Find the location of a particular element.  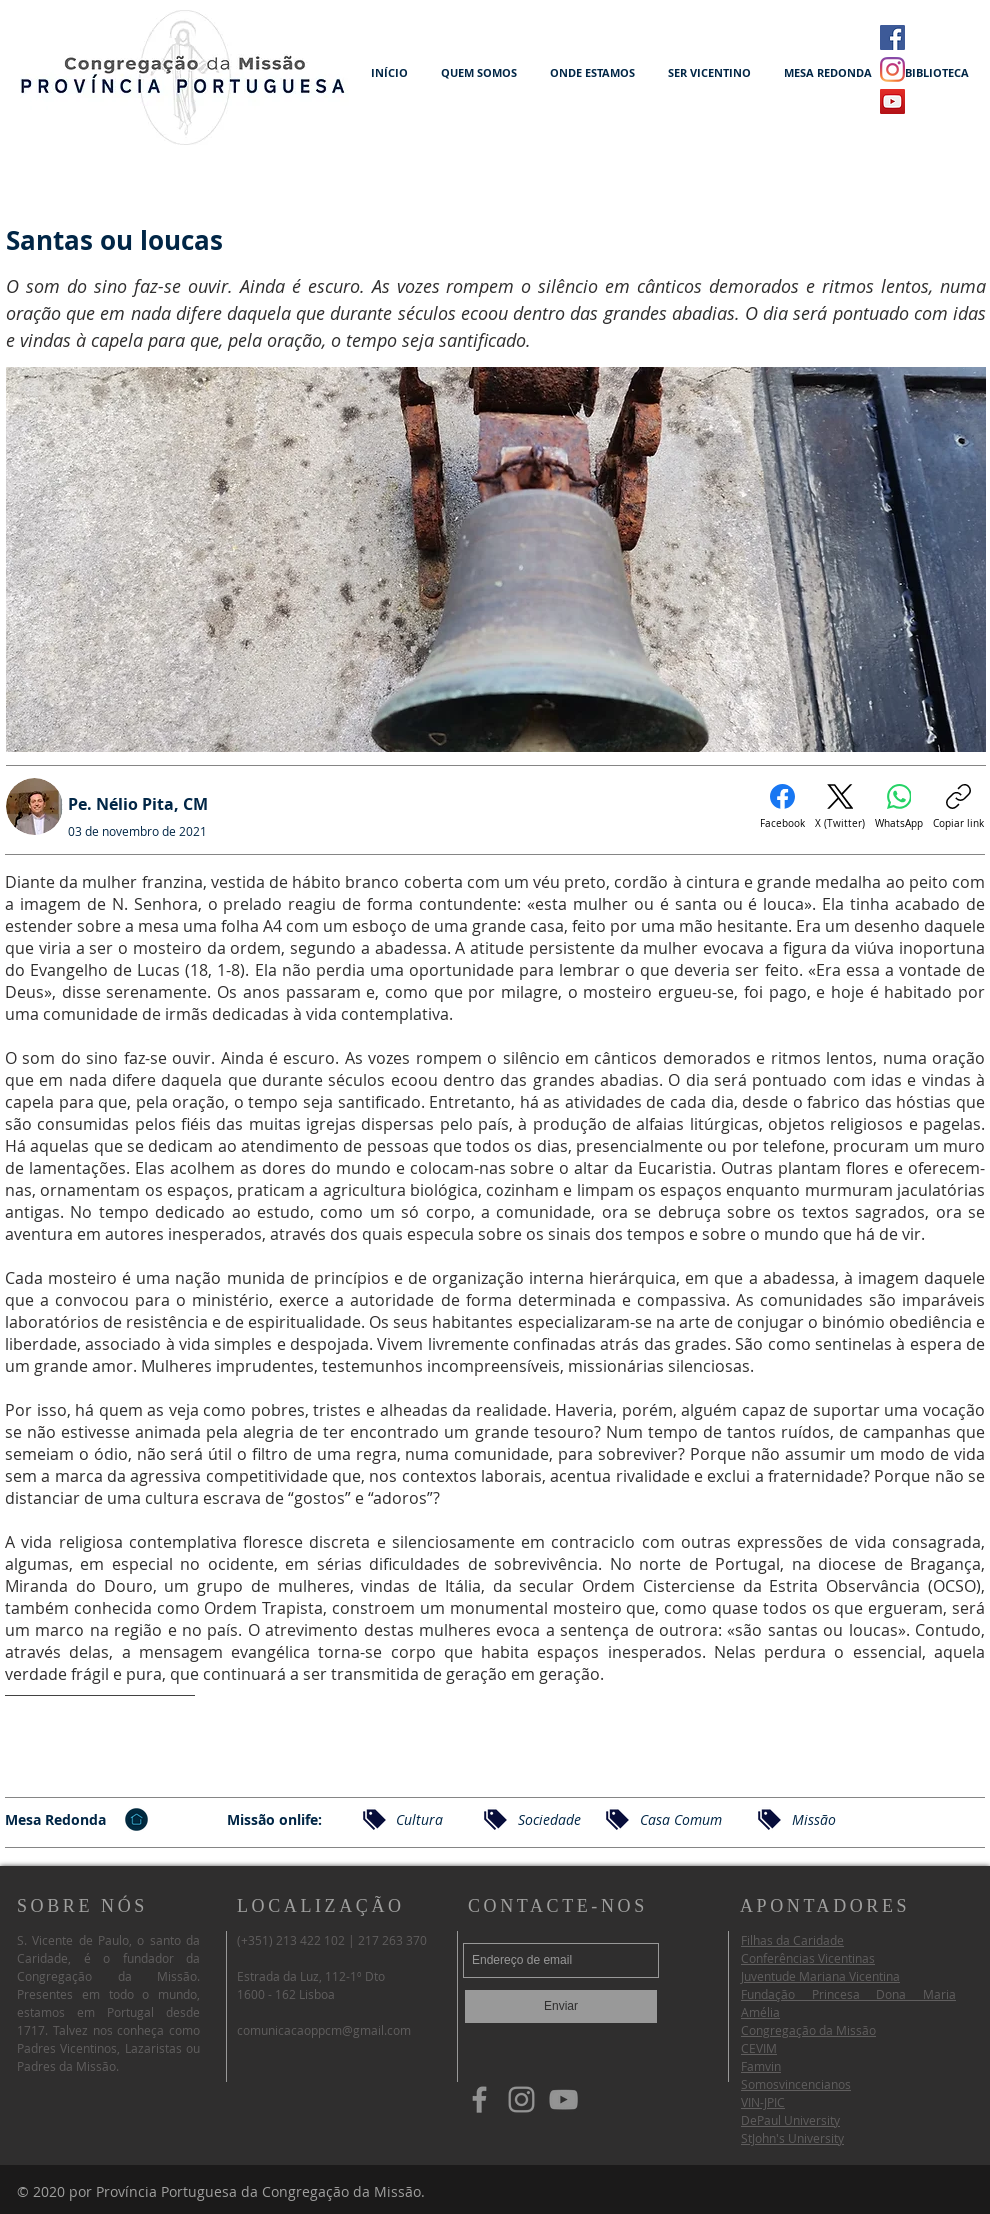

VIN-JPIC is located at coordinates (763, 2102).